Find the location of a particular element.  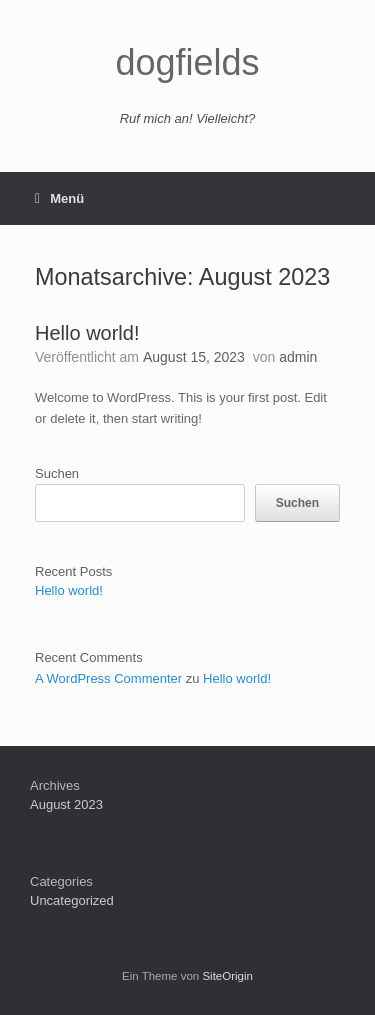

SiteOrigin is located at coordinates (227, 976).